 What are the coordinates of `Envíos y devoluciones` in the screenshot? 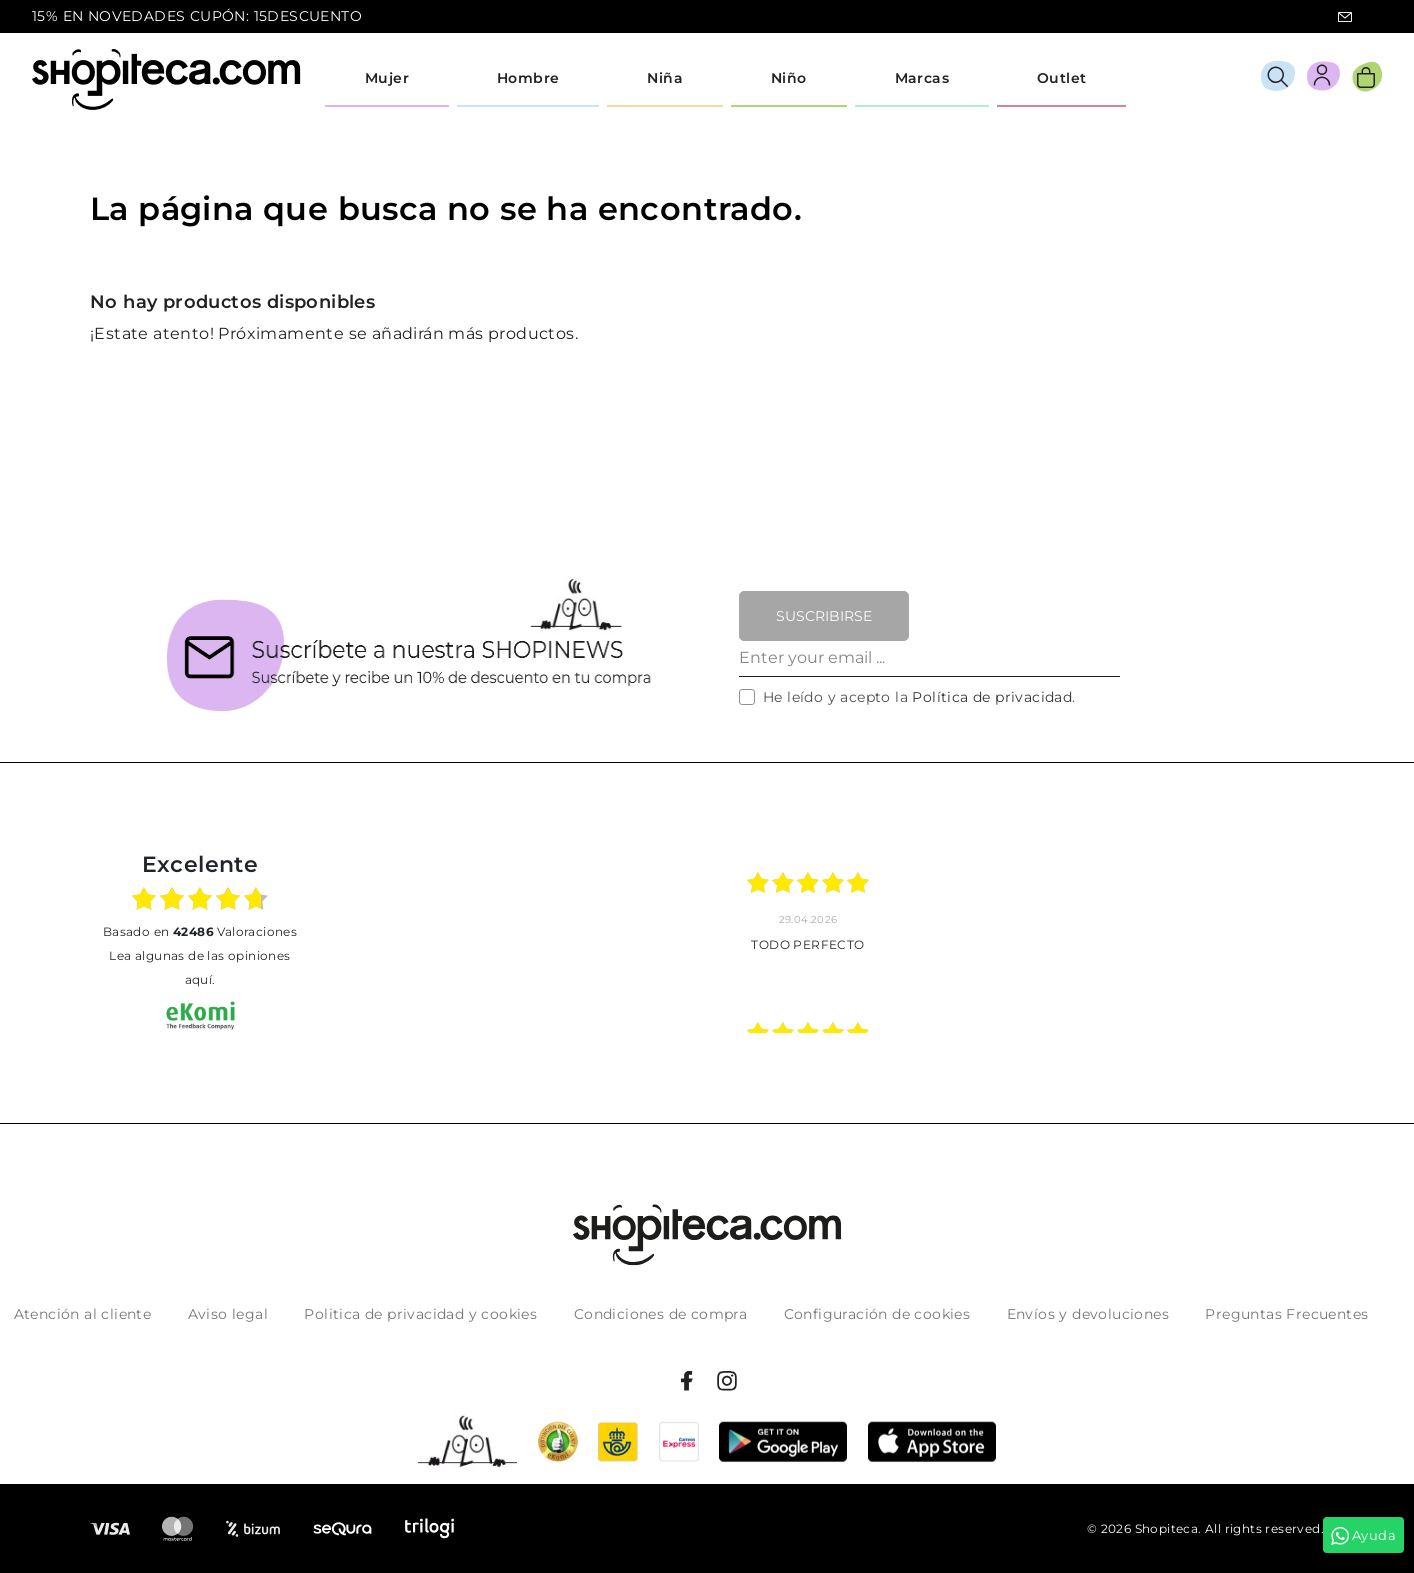 It's located at (1088, 1314).